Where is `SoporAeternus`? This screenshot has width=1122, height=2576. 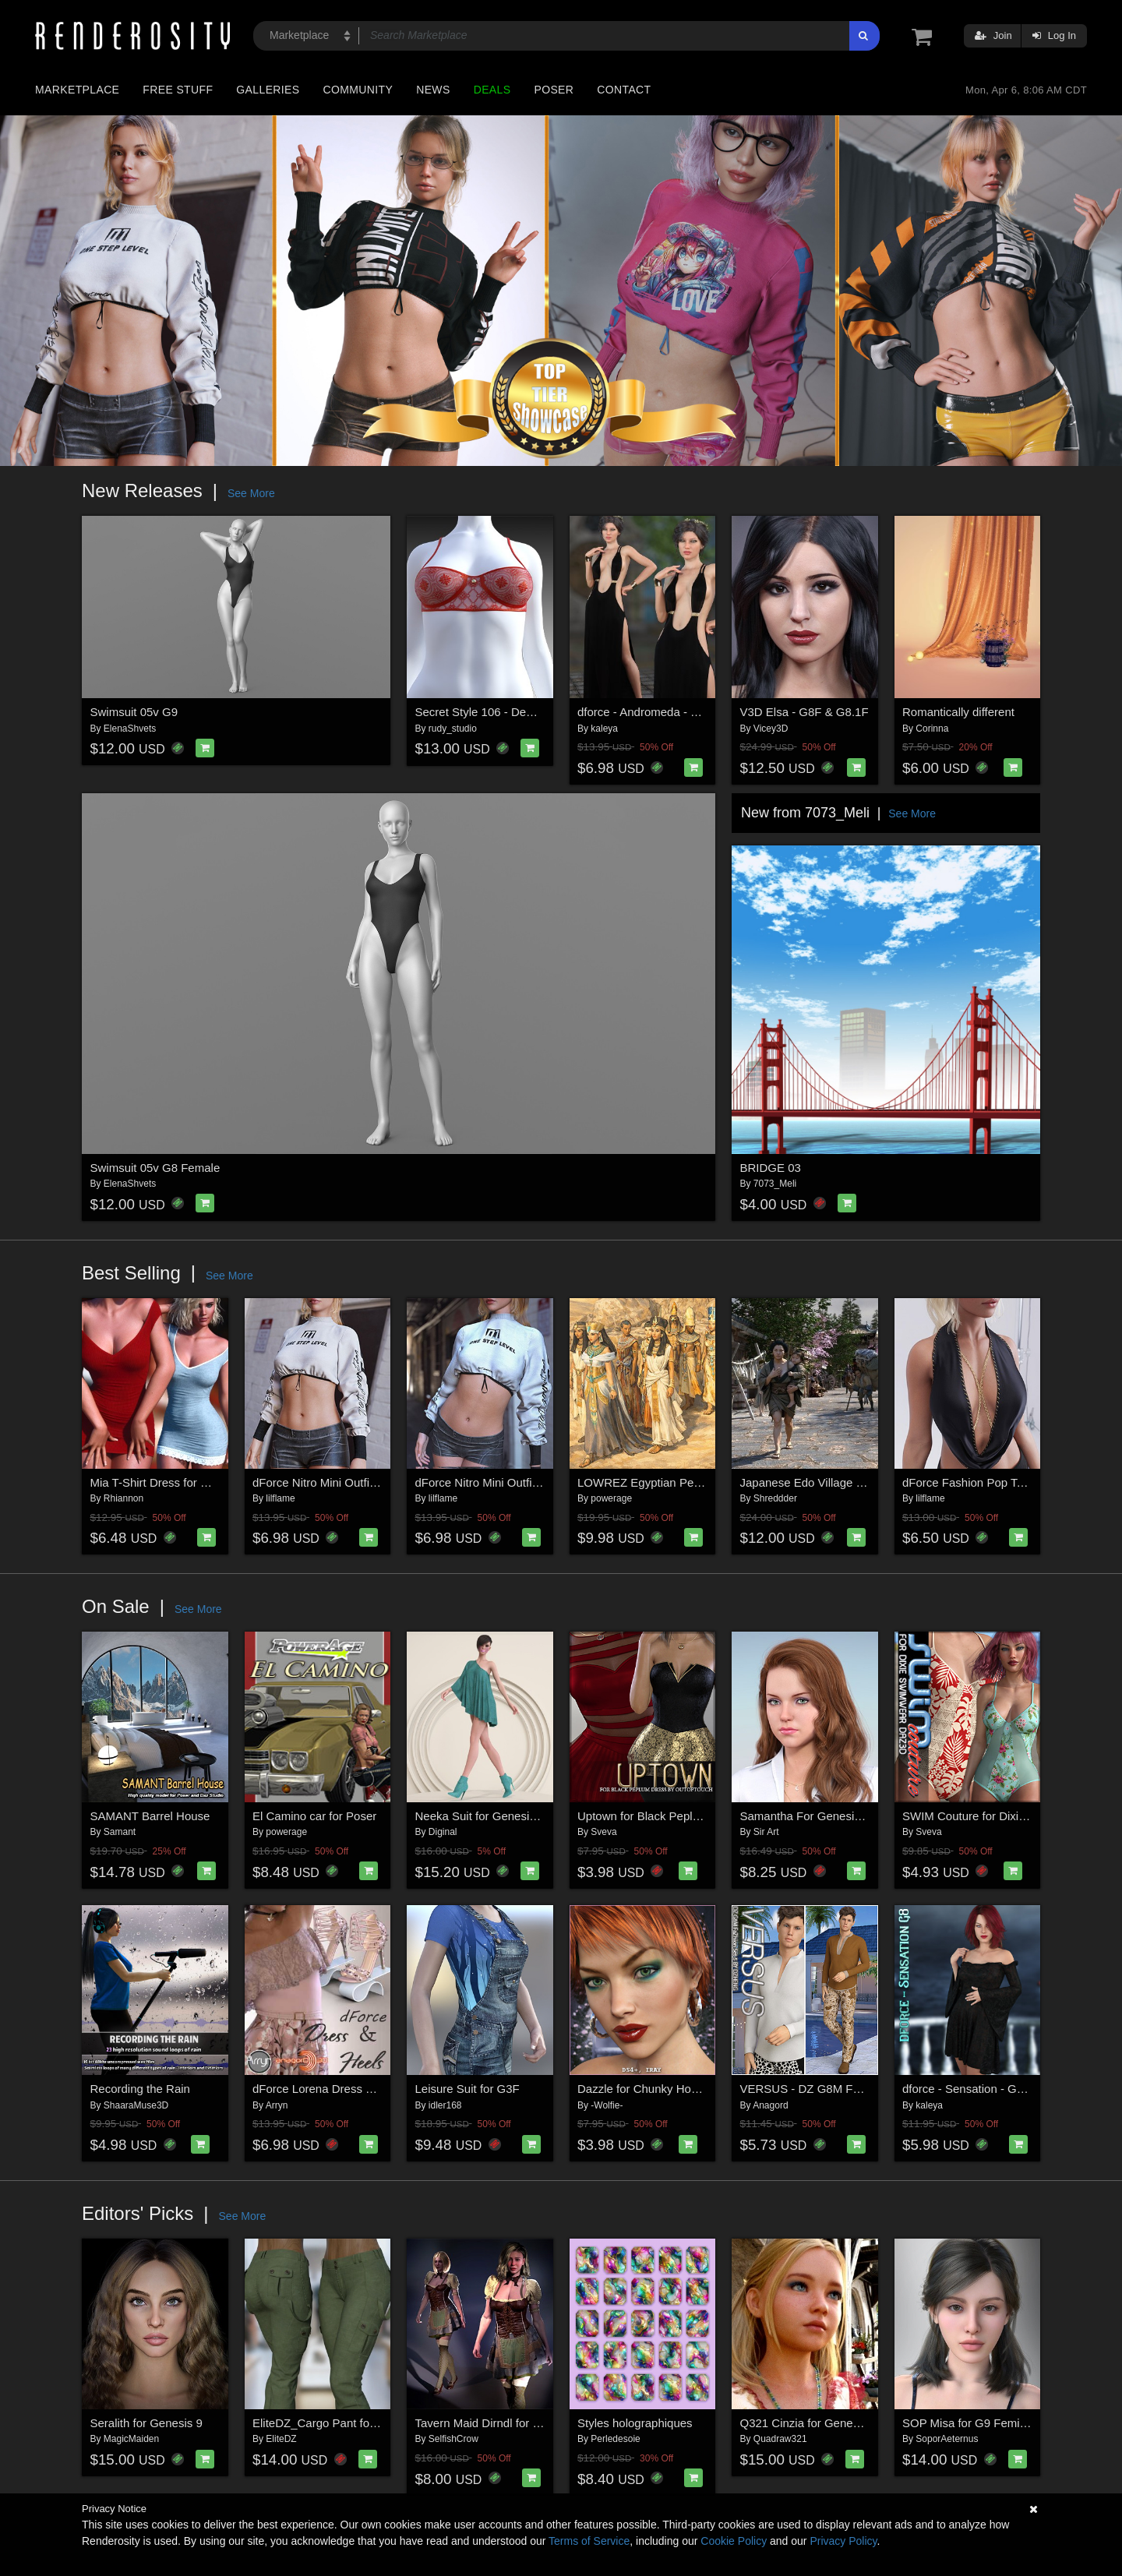
SoporAeternus is located at coordinates (947, 2438).